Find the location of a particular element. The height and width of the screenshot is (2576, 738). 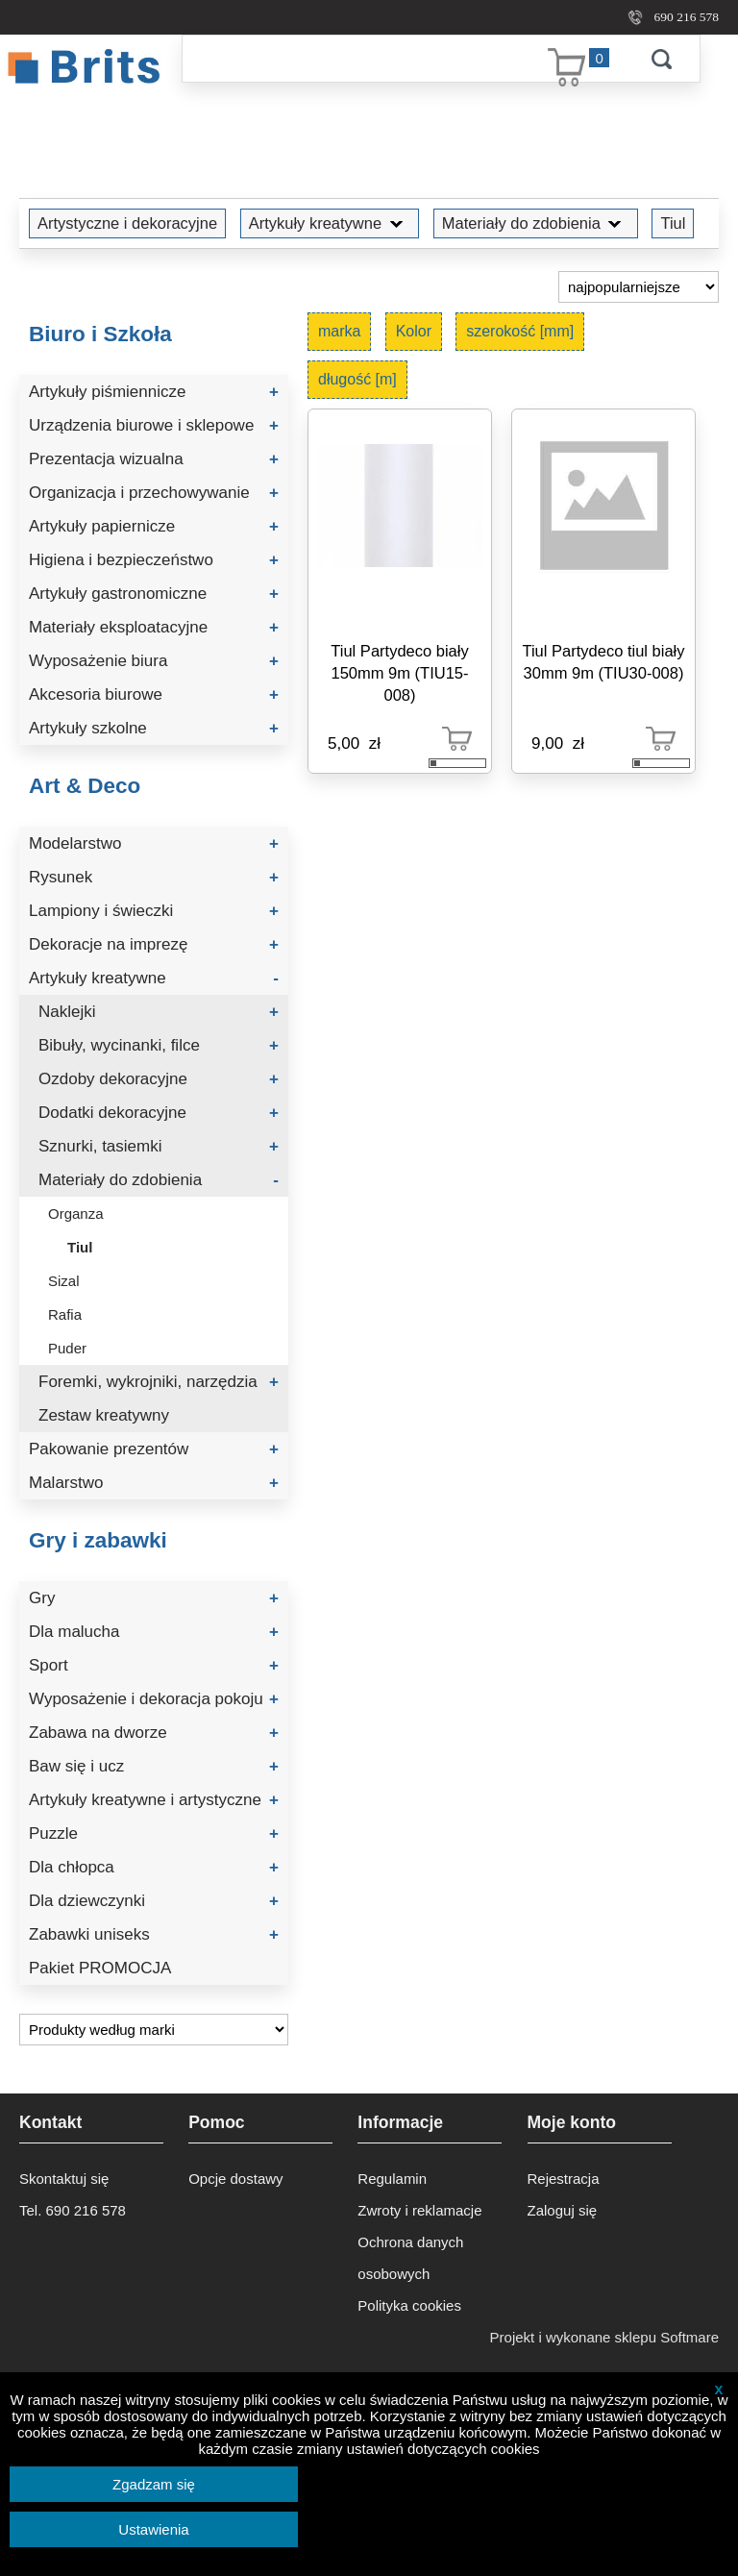

Skontaktuj się is located at coordinates (64, 2178).